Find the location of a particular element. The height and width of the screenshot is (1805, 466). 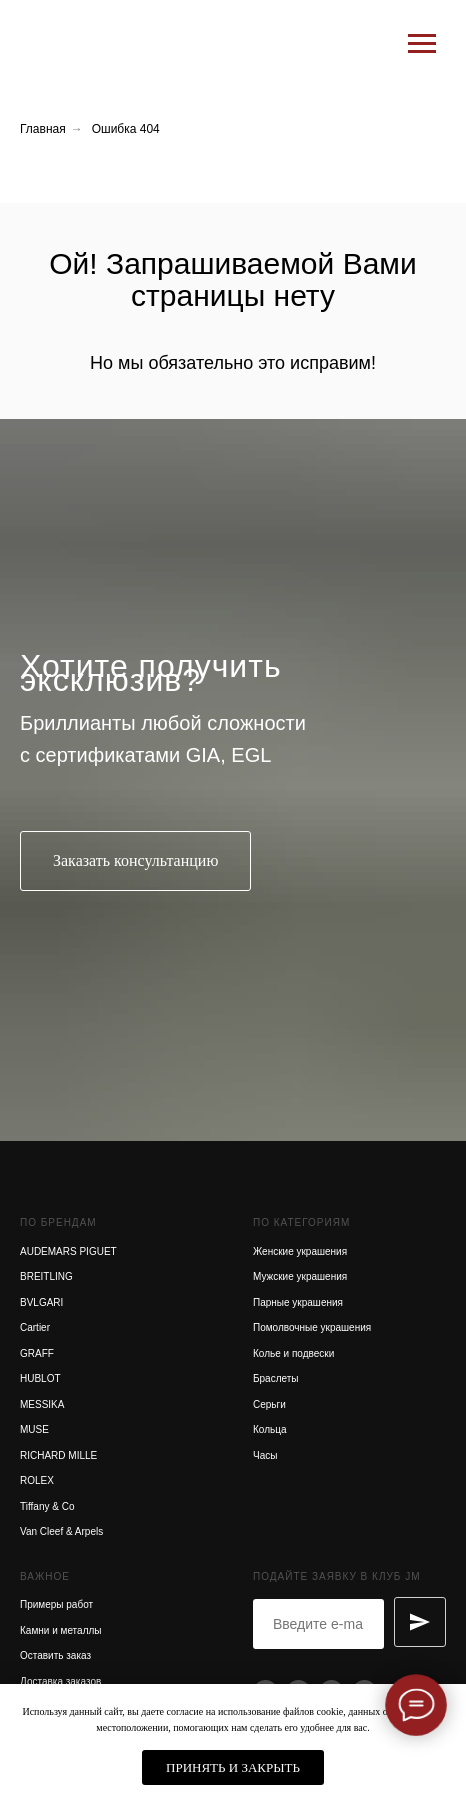

MESSIKA is located at coordinates (42, 1404).